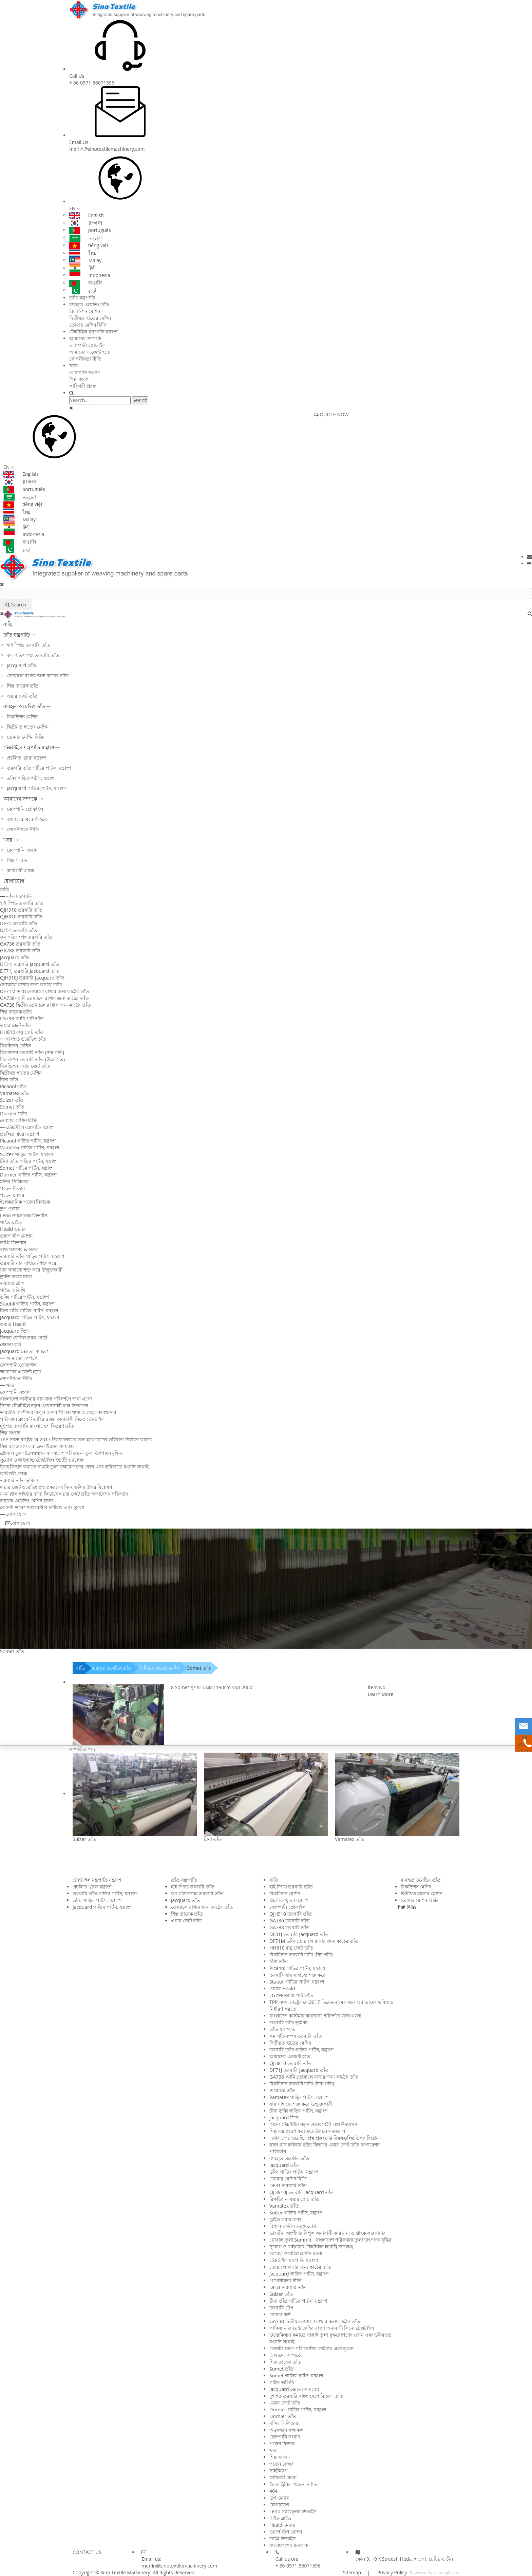  I want to click on português, so click(90, 230).